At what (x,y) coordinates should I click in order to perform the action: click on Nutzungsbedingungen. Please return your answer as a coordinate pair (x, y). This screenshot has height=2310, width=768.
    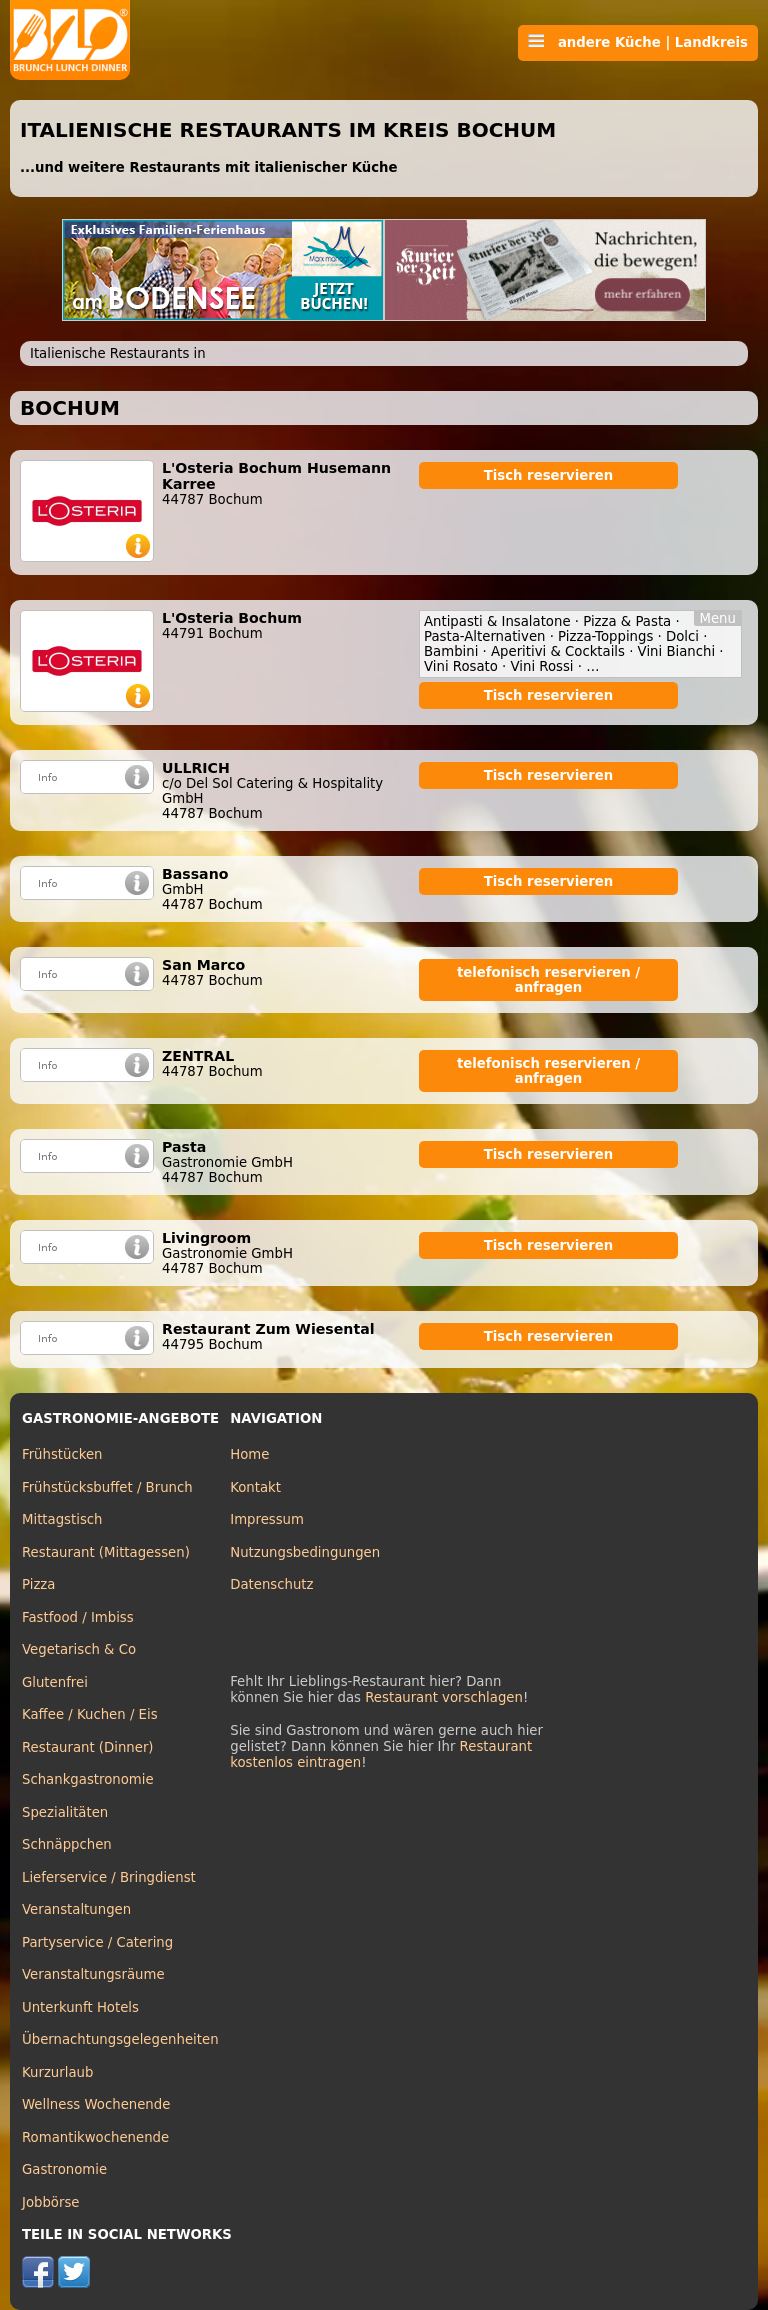
    Looking at the image, I should click on (305, 1552).